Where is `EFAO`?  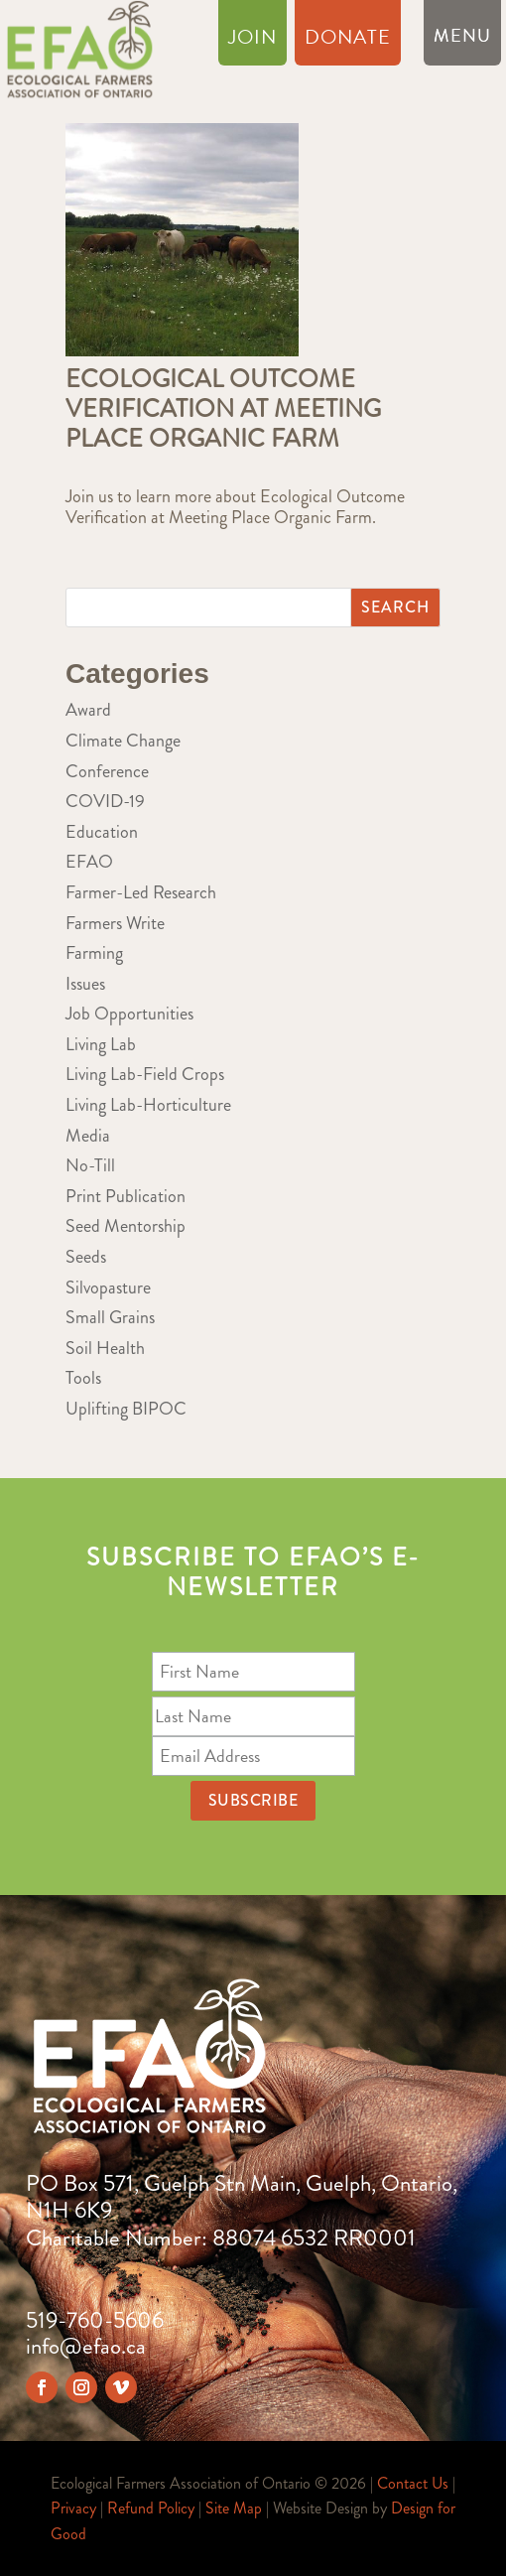
EFAO is located at coordinates (89, 862).